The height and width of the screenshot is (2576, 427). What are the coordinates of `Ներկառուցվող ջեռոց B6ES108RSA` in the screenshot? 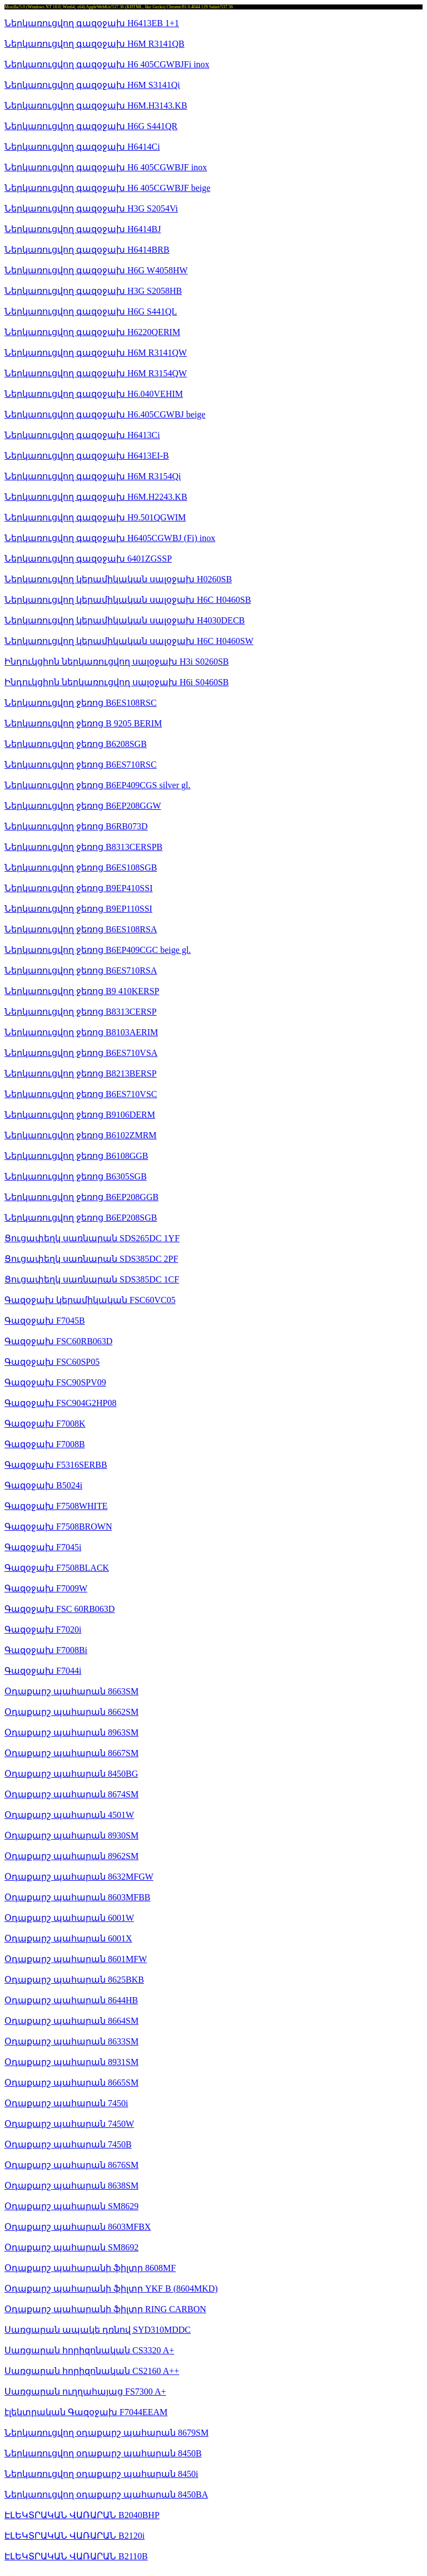 It's located at (80, 929).